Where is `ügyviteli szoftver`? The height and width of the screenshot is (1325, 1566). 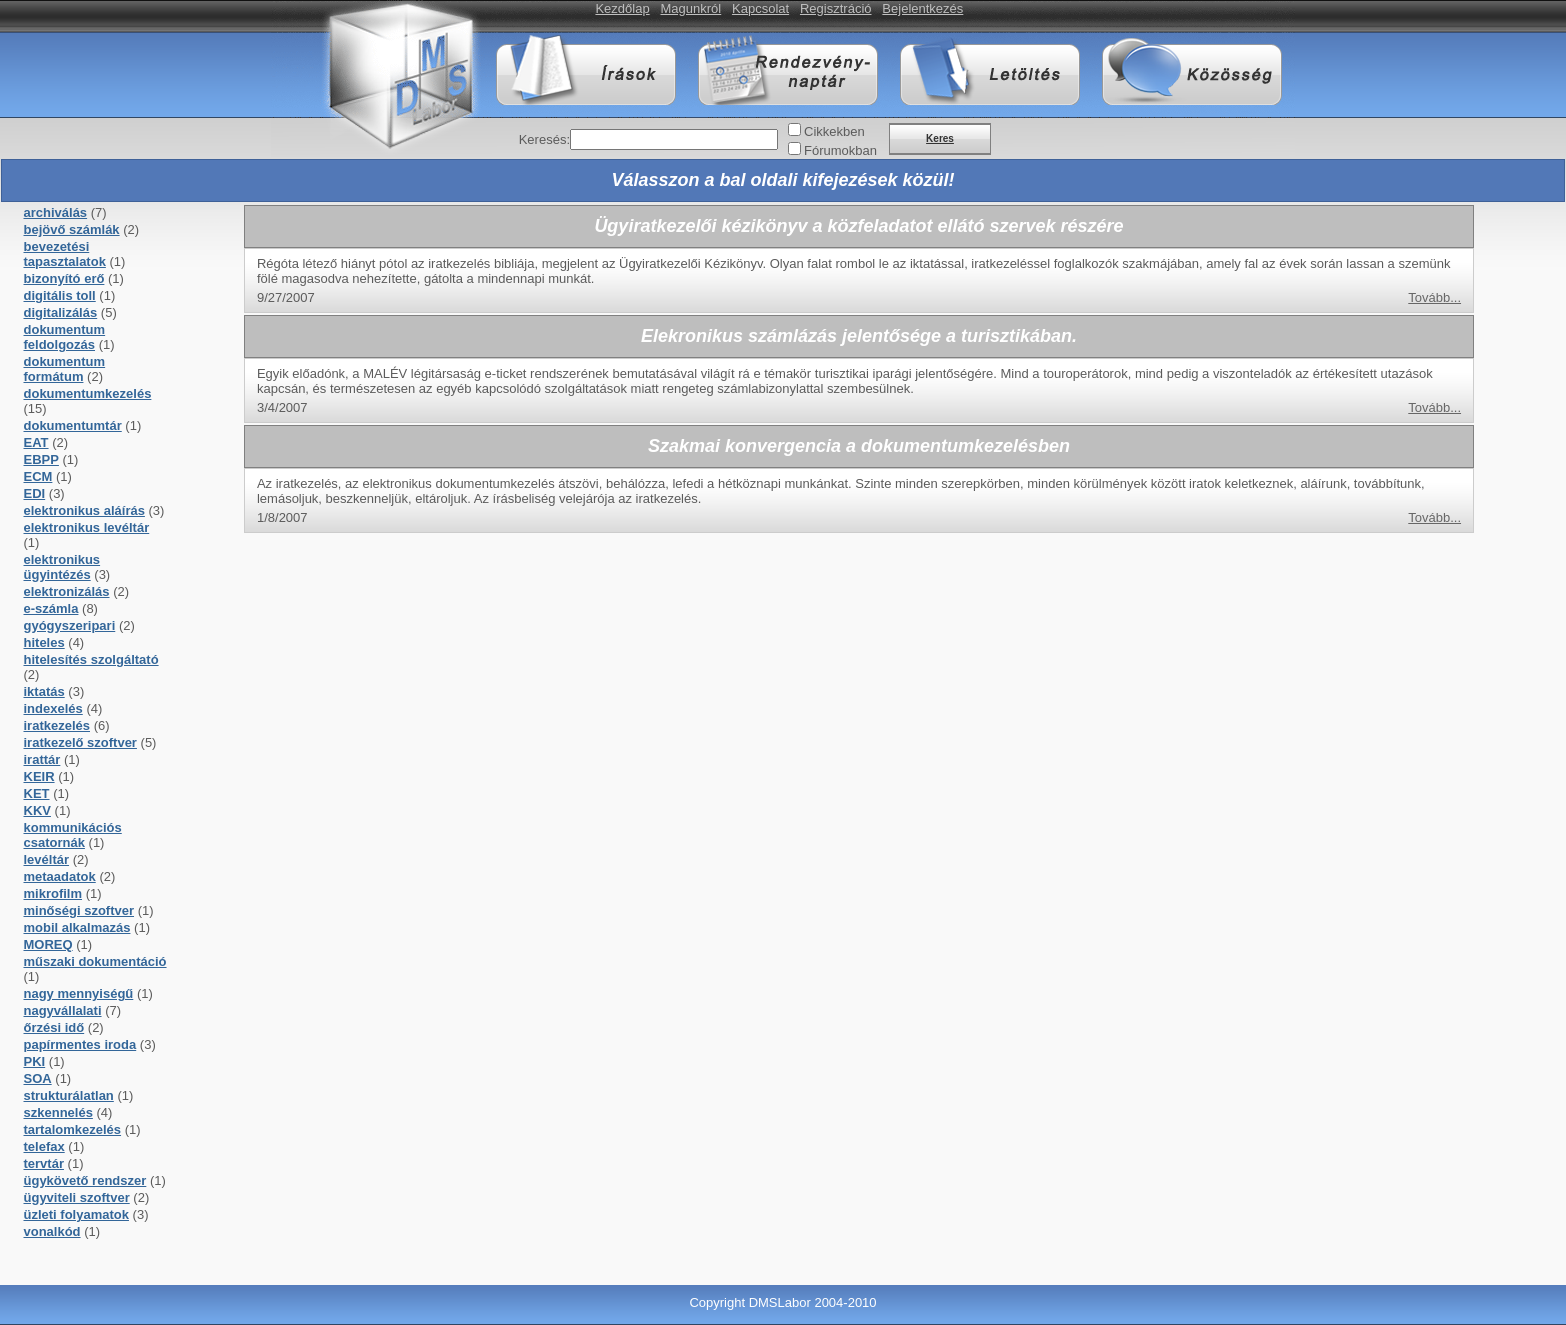
ügyviteli szoftver is located at coordinates (77, 1197).